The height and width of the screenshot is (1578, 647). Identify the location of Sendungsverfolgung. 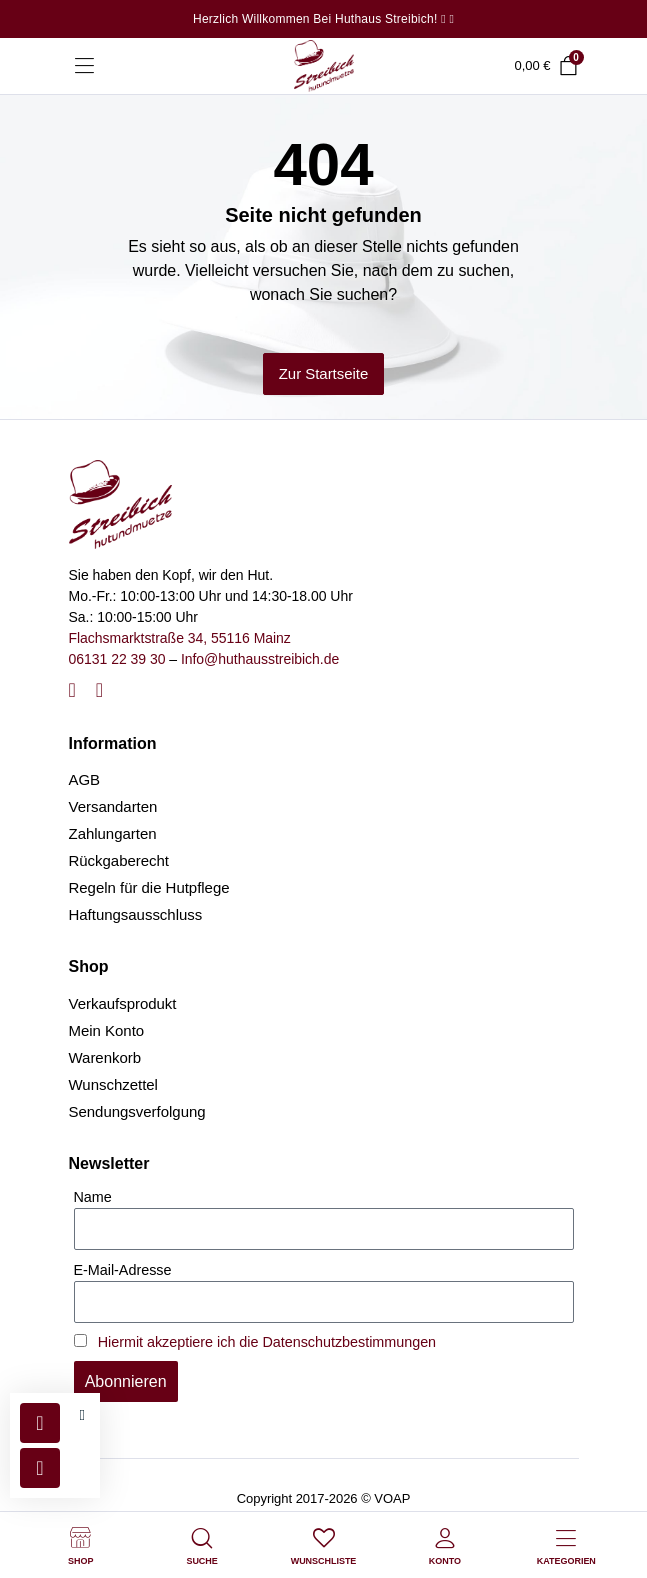
(137, 1111).